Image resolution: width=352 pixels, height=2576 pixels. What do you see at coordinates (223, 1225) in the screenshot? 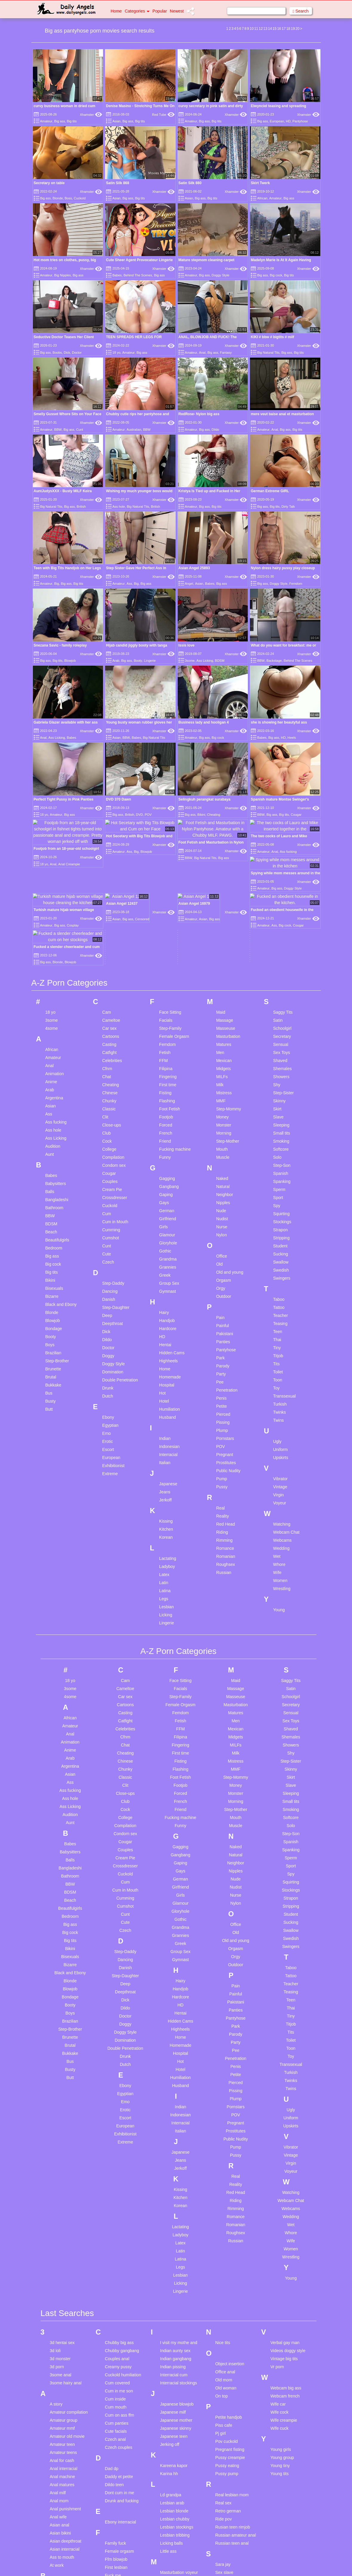
I see `Panties` at bounding box center [223, 1225].